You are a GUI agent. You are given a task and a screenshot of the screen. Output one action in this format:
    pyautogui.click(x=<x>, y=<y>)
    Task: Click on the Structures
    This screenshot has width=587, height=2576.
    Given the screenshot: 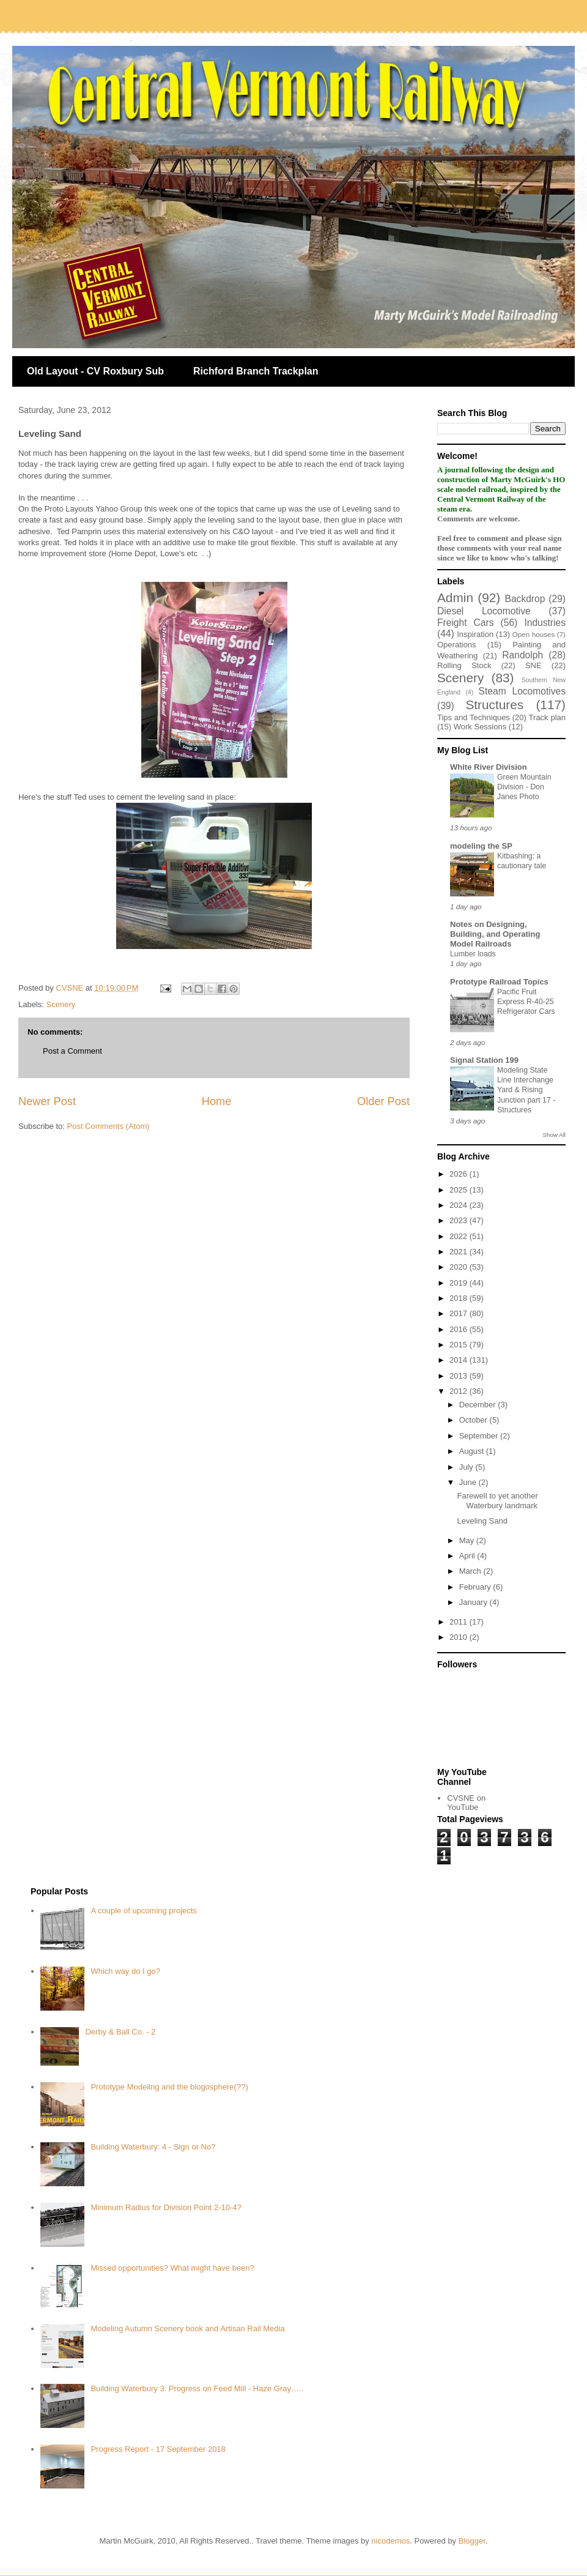 What is the action you would take?
    pyautogui.click(x=494, y=705)
    